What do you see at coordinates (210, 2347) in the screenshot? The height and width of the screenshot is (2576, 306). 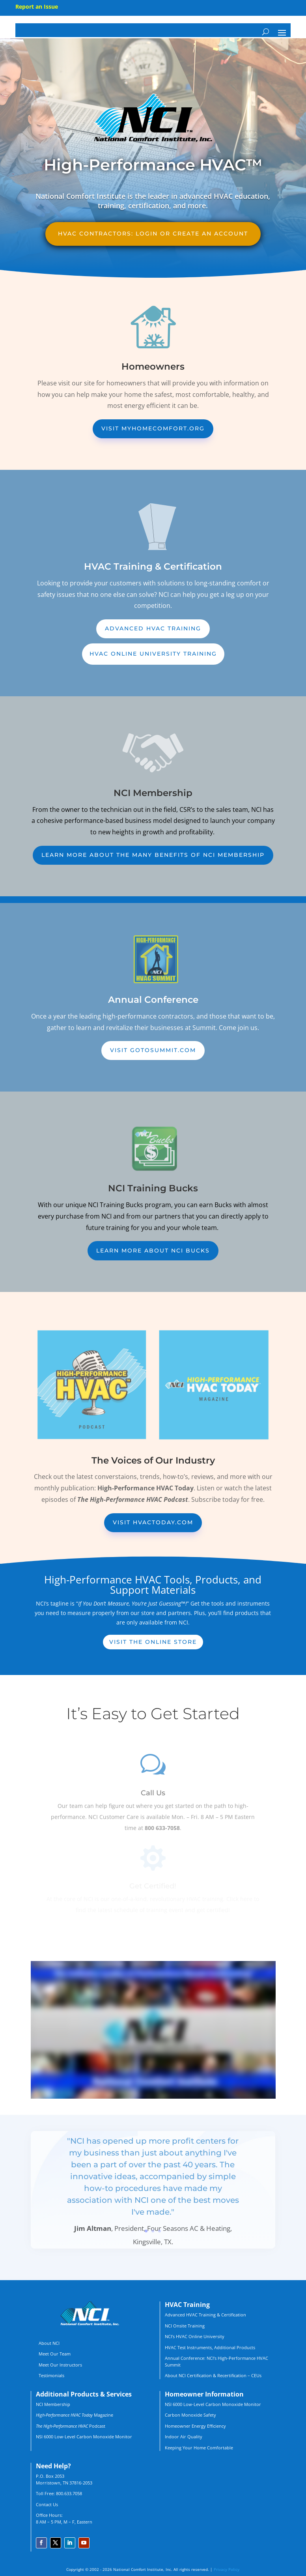 I see `HVAC Test Instruments, Additional Products` at bounding box center [210, 2347].